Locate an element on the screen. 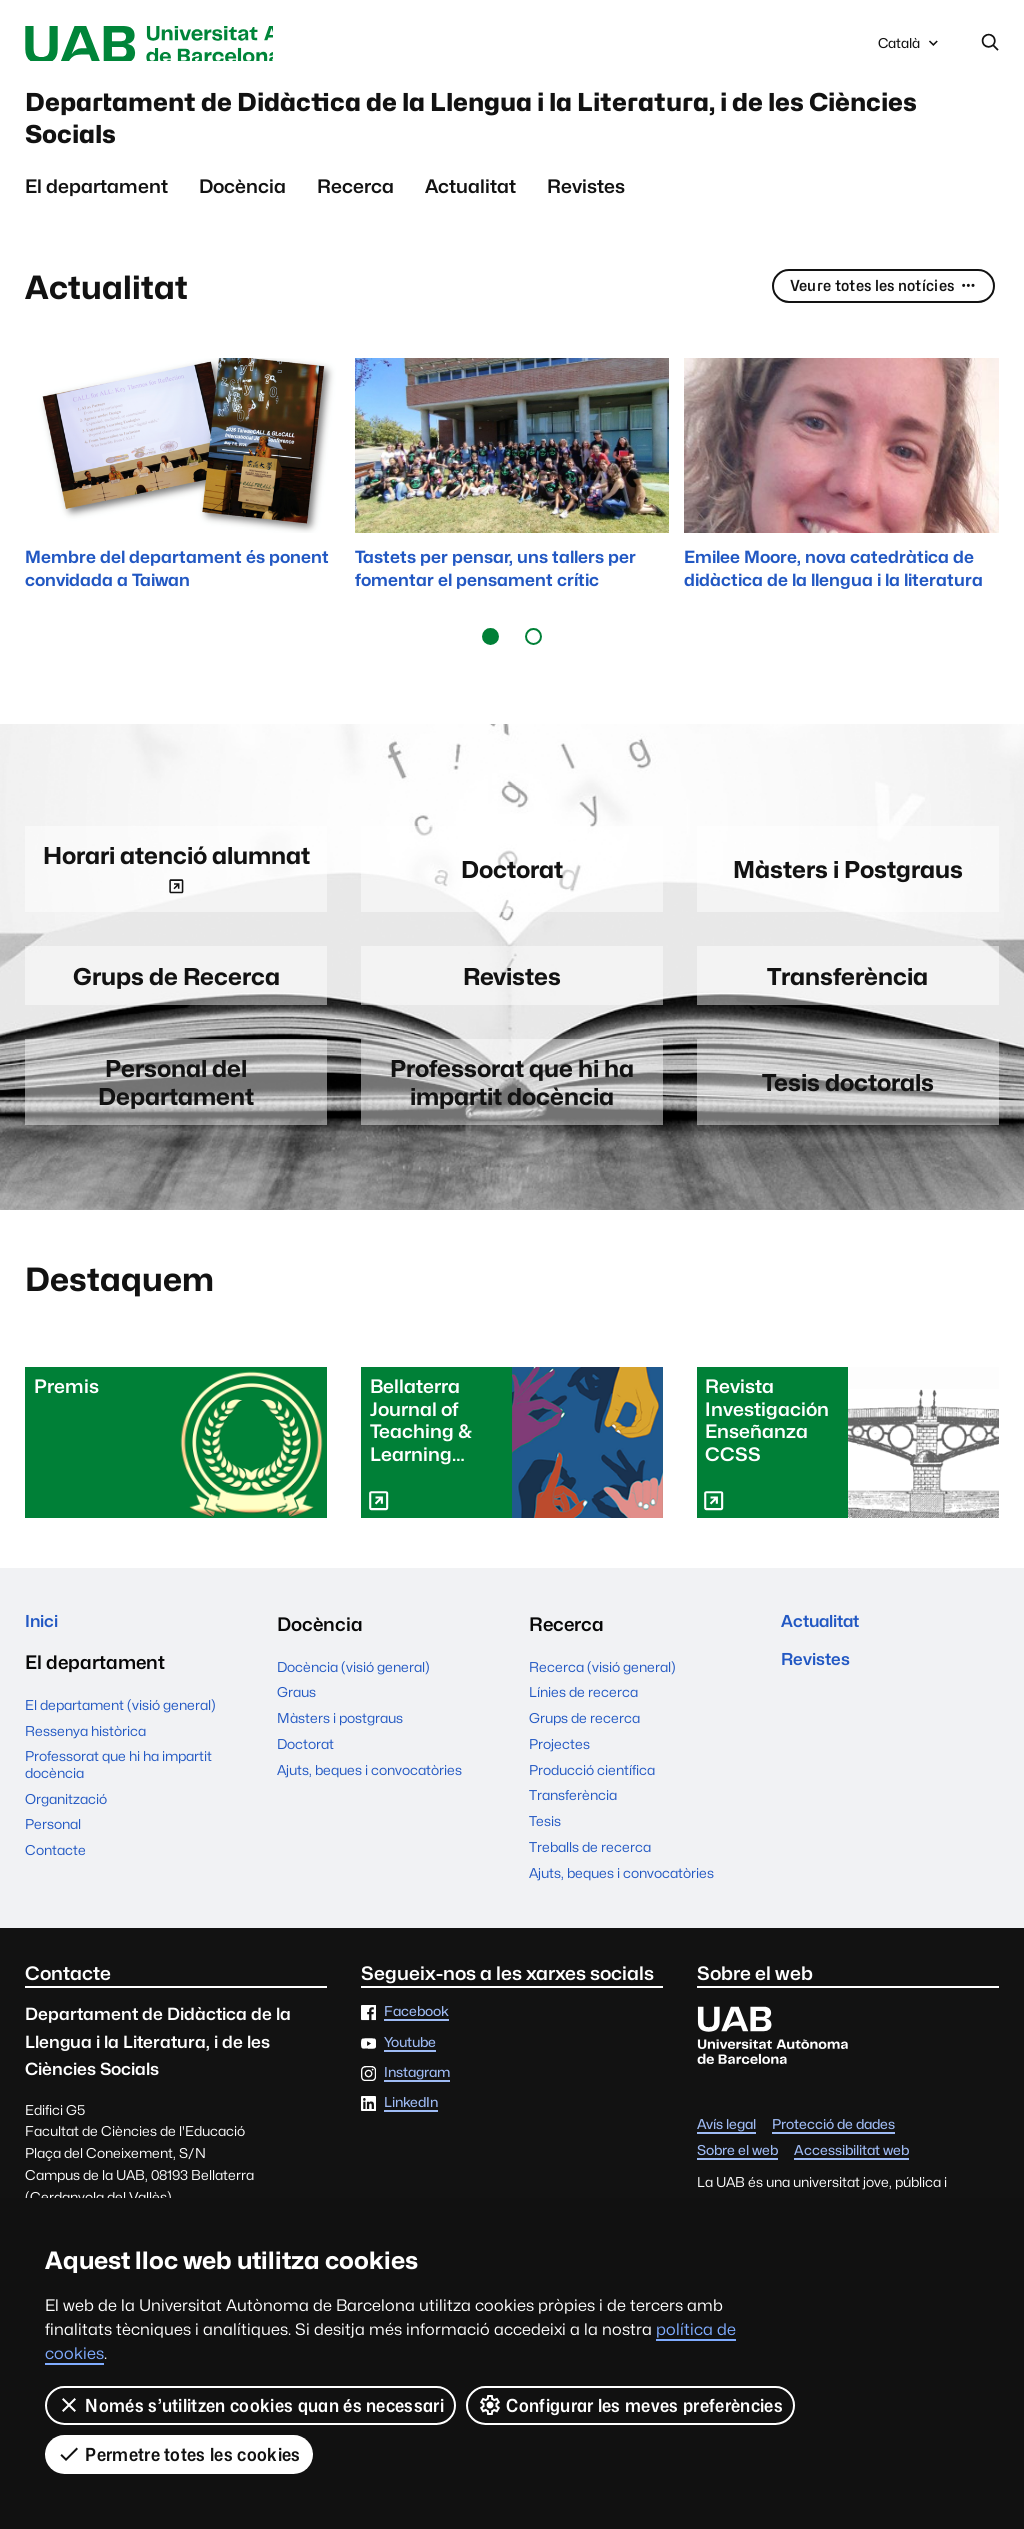 This screenshot has width=1024, height=2529. Youtube is located at coordinates (410, 2075).